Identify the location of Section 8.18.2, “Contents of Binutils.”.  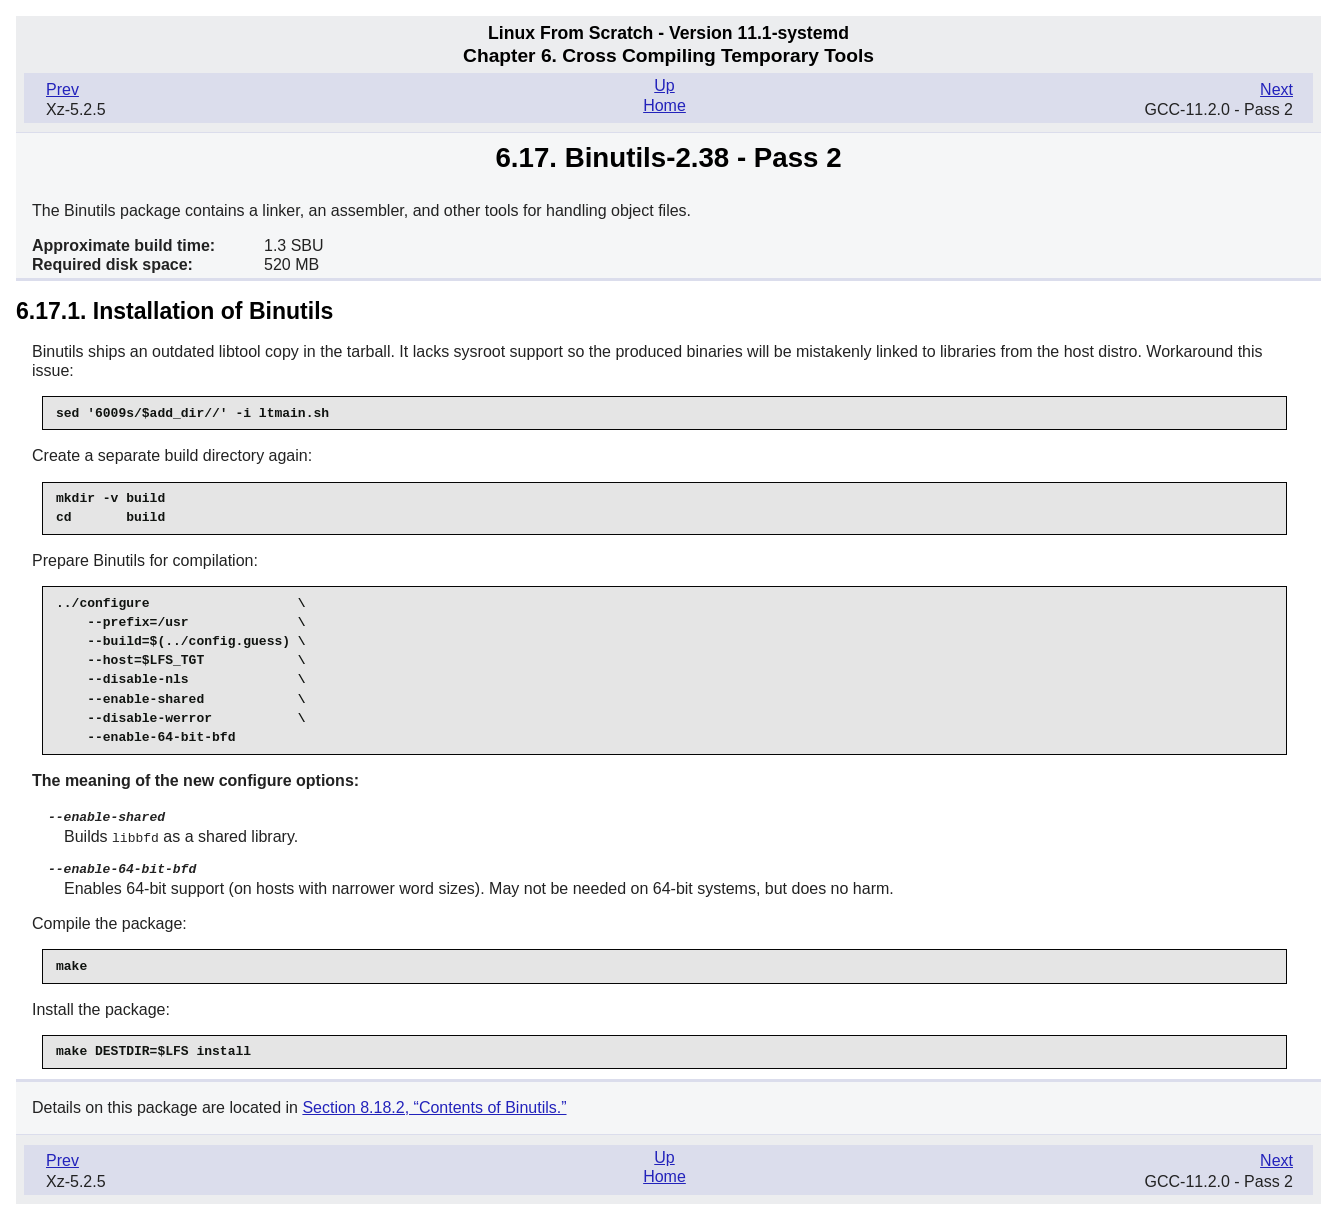
(434, 1104).